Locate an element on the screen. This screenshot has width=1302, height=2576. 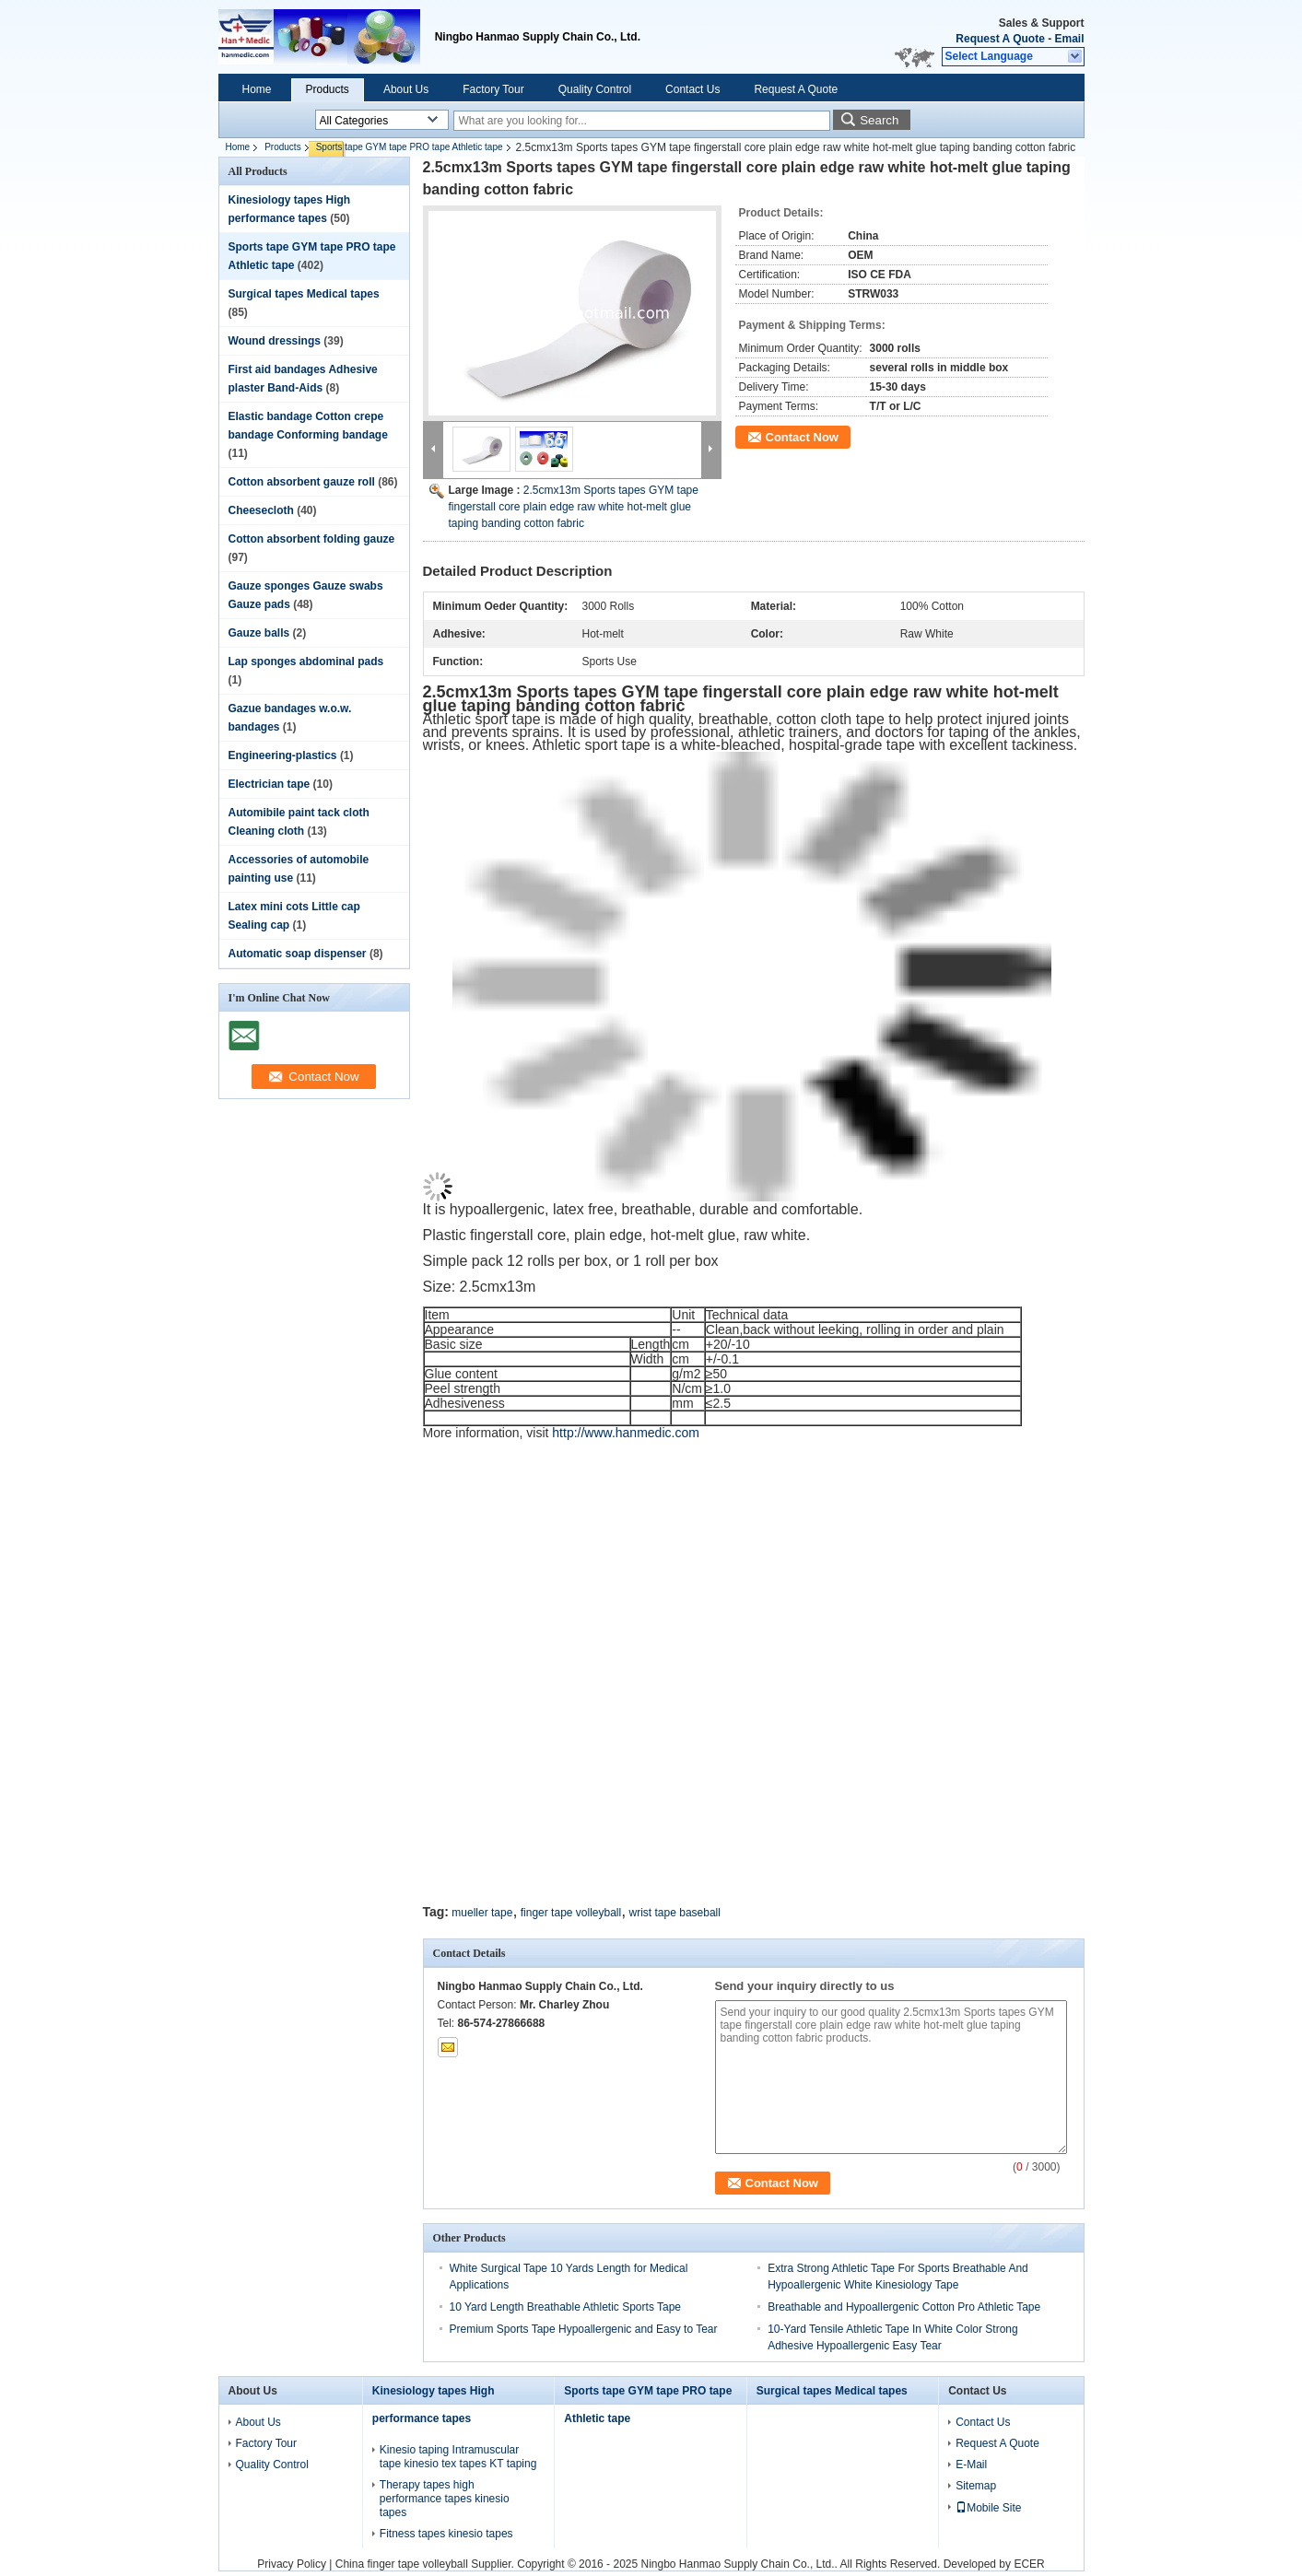
wrist tape baseball is located at coordinates (675, 1912).